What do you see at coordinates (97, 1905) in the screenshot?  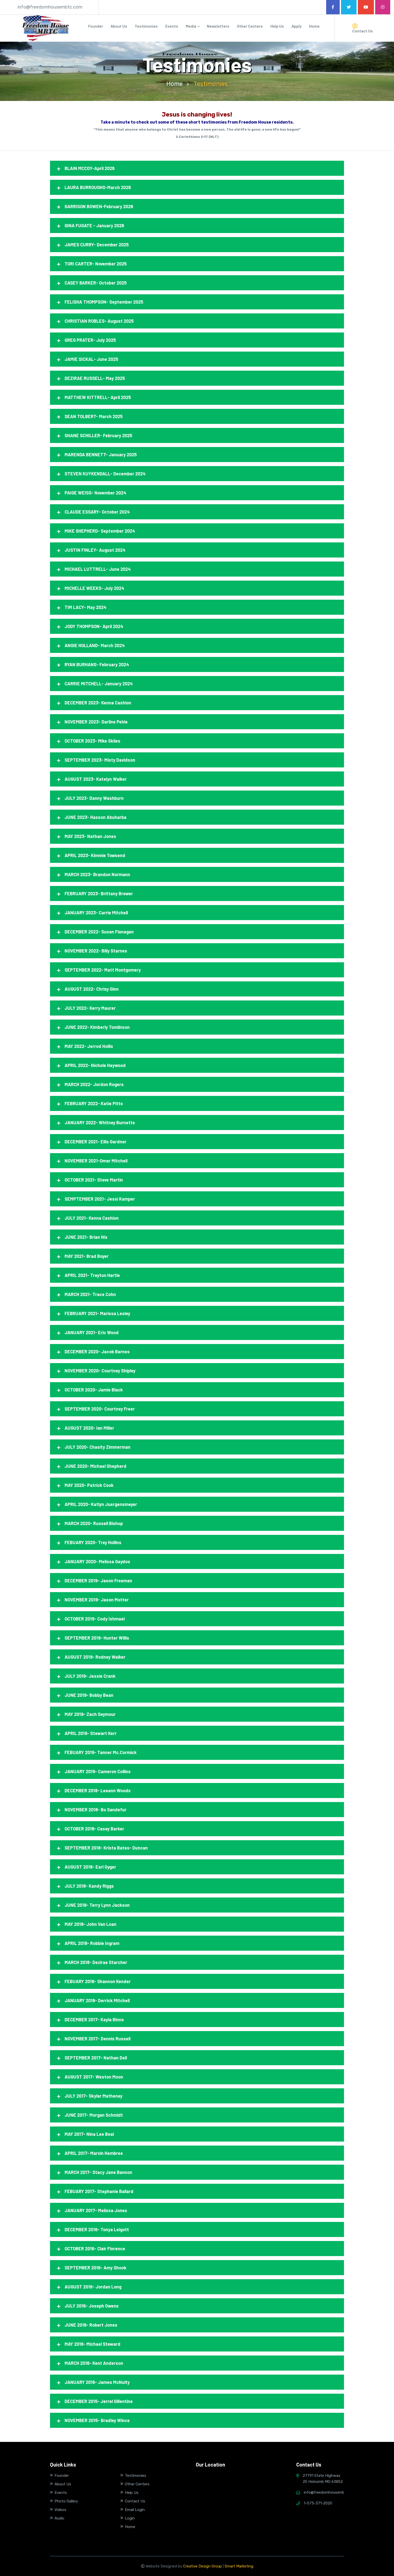 I see `JUNE 2018- Terry Lynn Jackson` at bounding box center [97, 1905].